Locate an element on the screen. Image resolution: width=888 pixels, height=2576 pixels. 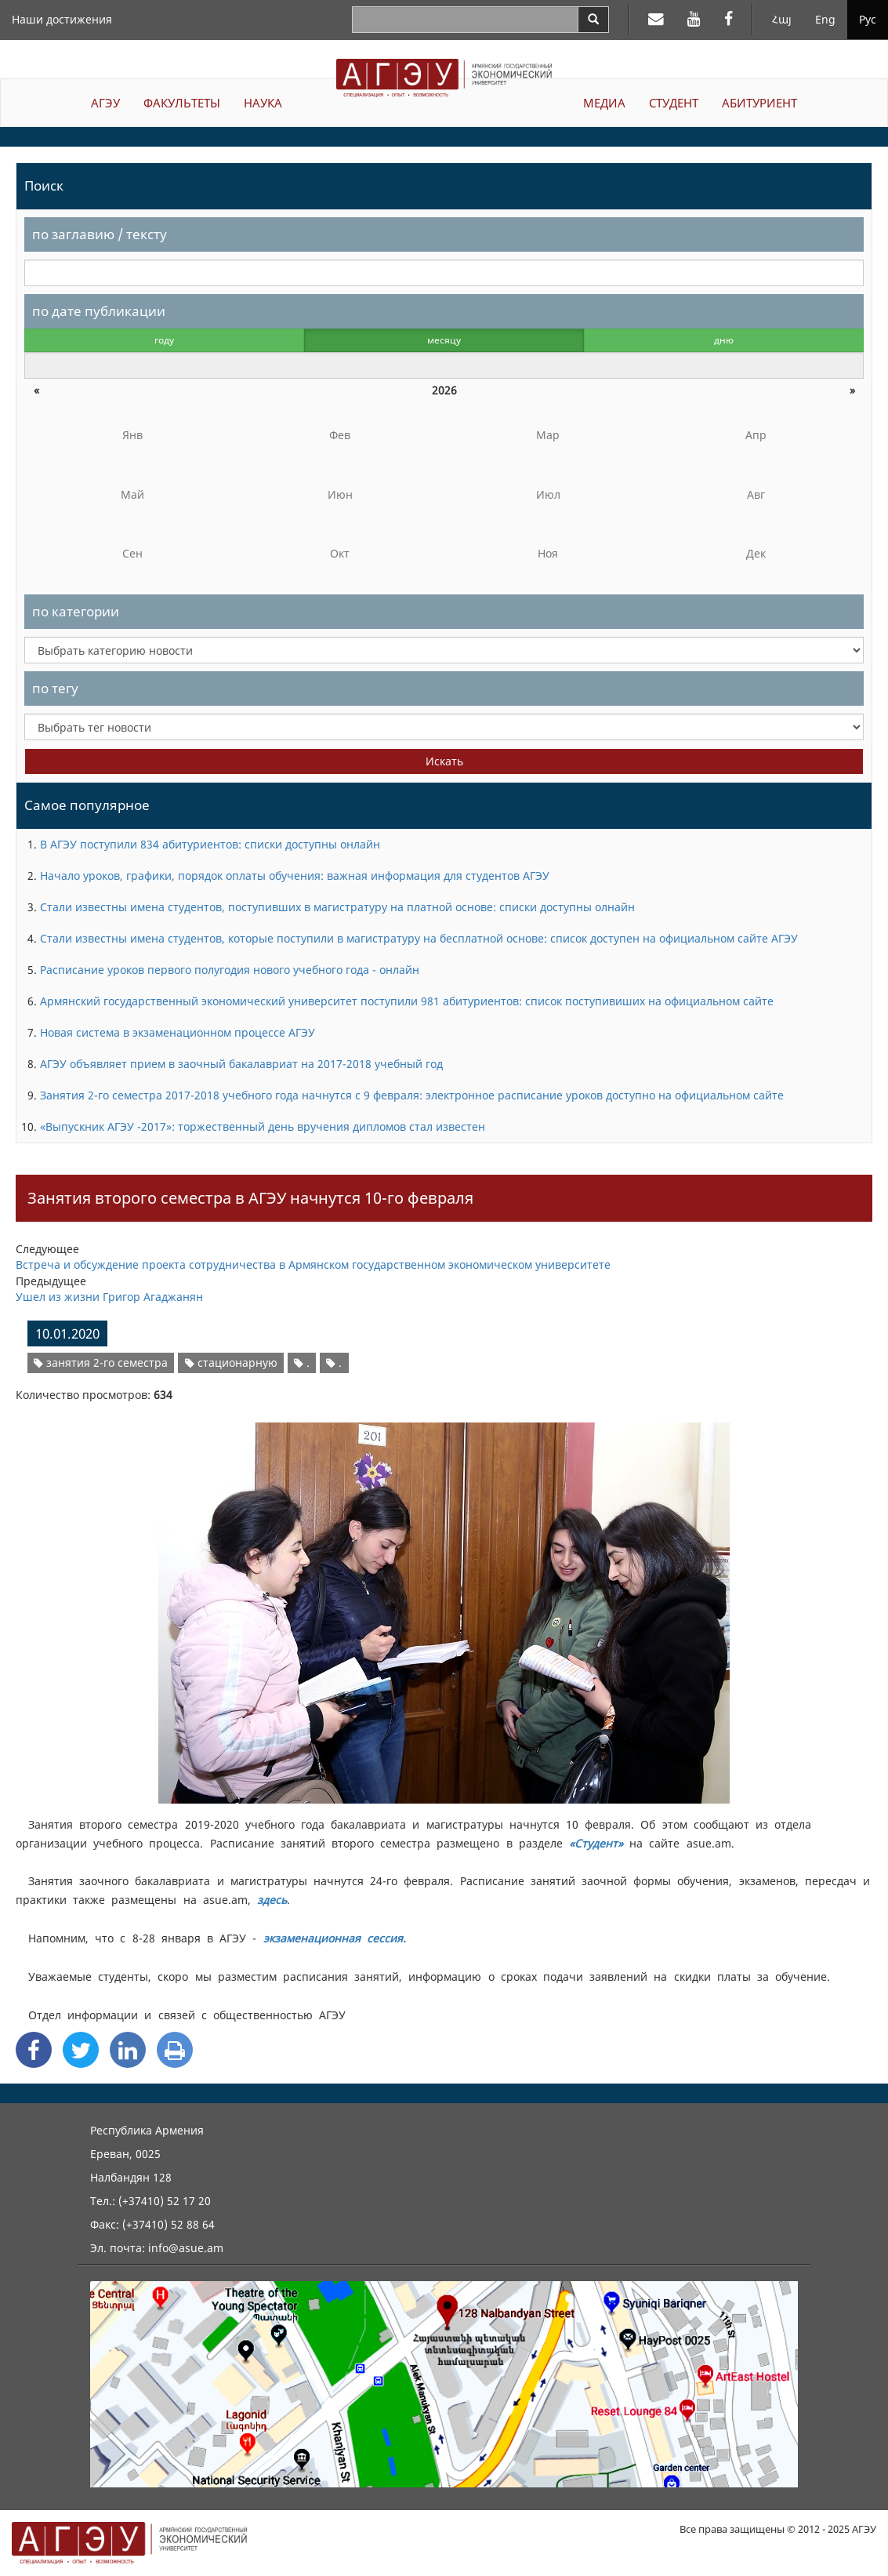
Հայ is located at coordinates (782, 19).